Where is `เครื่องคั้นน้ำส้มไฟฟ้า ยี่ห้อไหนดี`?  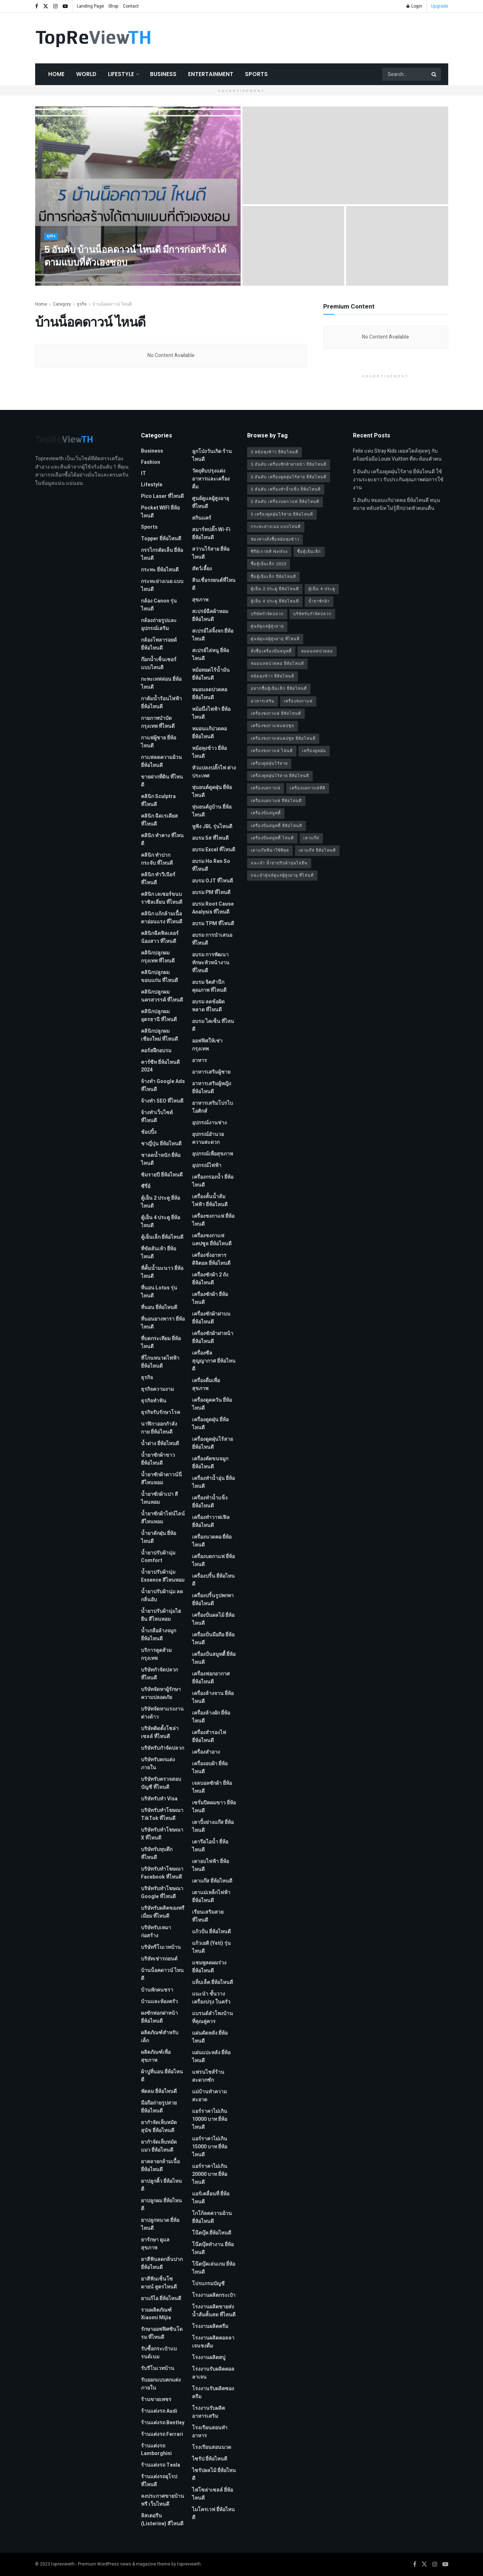 เครื่องคั้นน้ำส้มไฟฟ้า ยี่ห้อไหนดี is located at coordinates (210, 1200).